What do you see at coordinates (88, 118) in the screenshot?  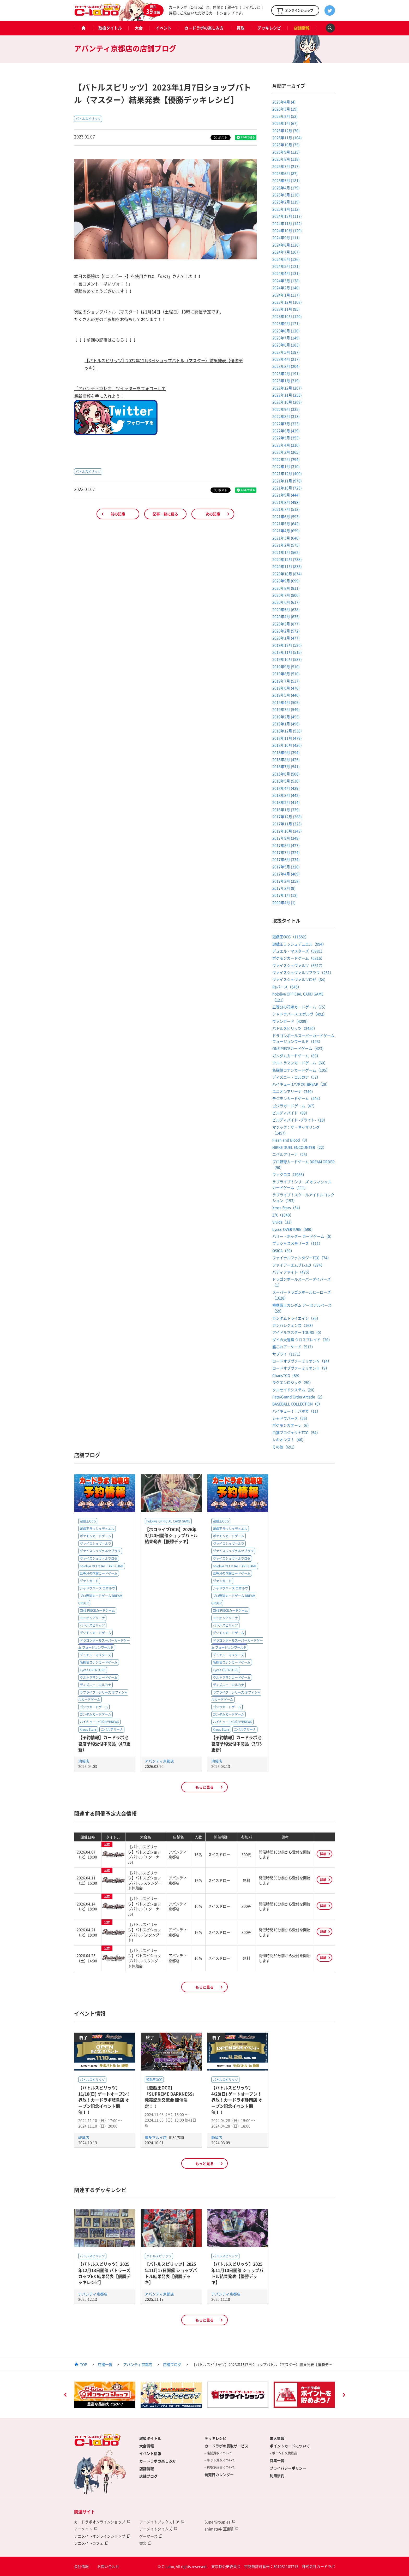 I see `バトルスピリッツ` at bounding box center [88, 118].